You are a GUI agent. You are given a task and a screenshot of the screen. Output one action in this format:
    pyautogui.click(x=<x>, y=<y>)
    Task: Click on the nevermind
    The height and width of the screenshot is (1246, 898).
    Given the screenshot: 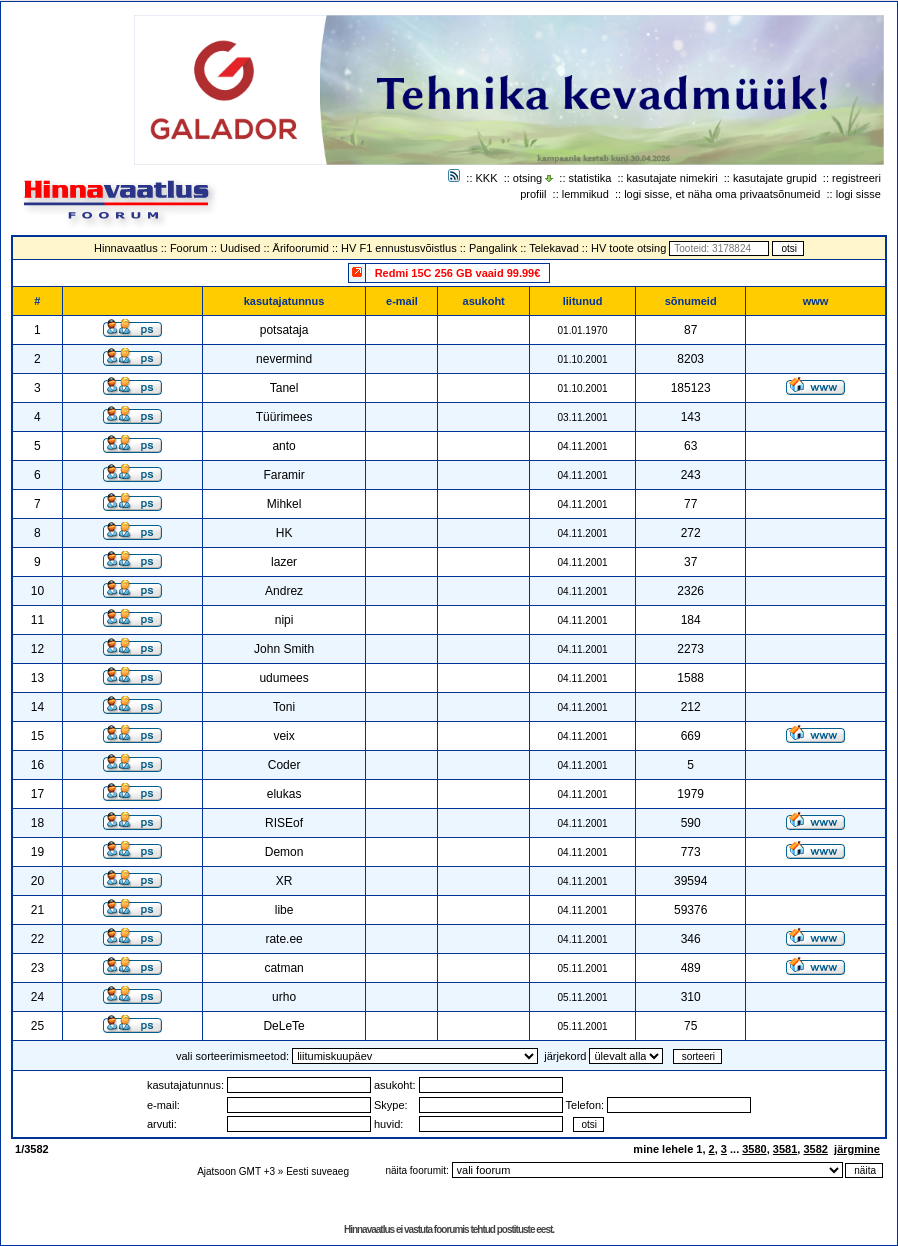 What is the action you would take?
    pyautogui.click(x=284, y=359)
    